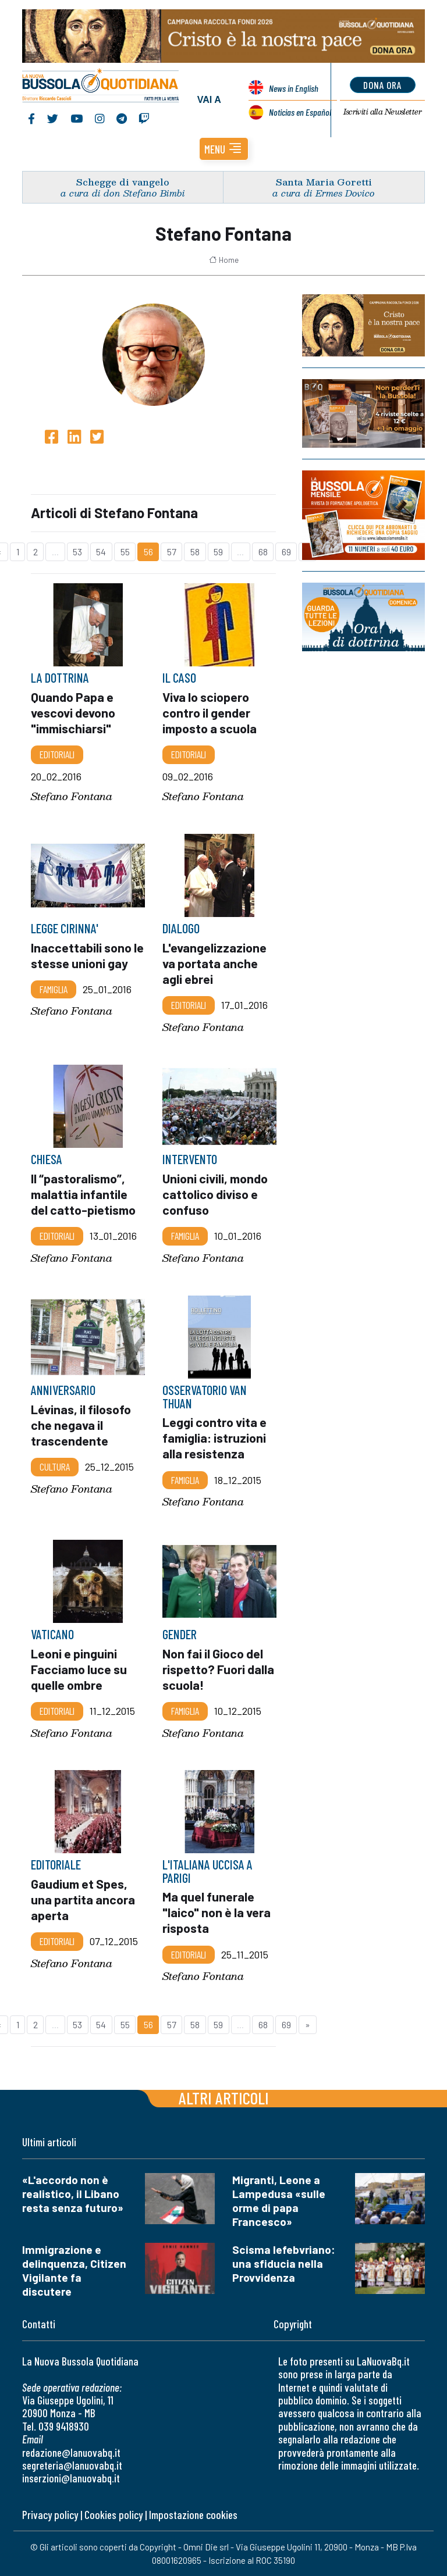 Image resolution: width=447 pixels, height=2576 pixels. I want to click on Home, so click(224, 260).